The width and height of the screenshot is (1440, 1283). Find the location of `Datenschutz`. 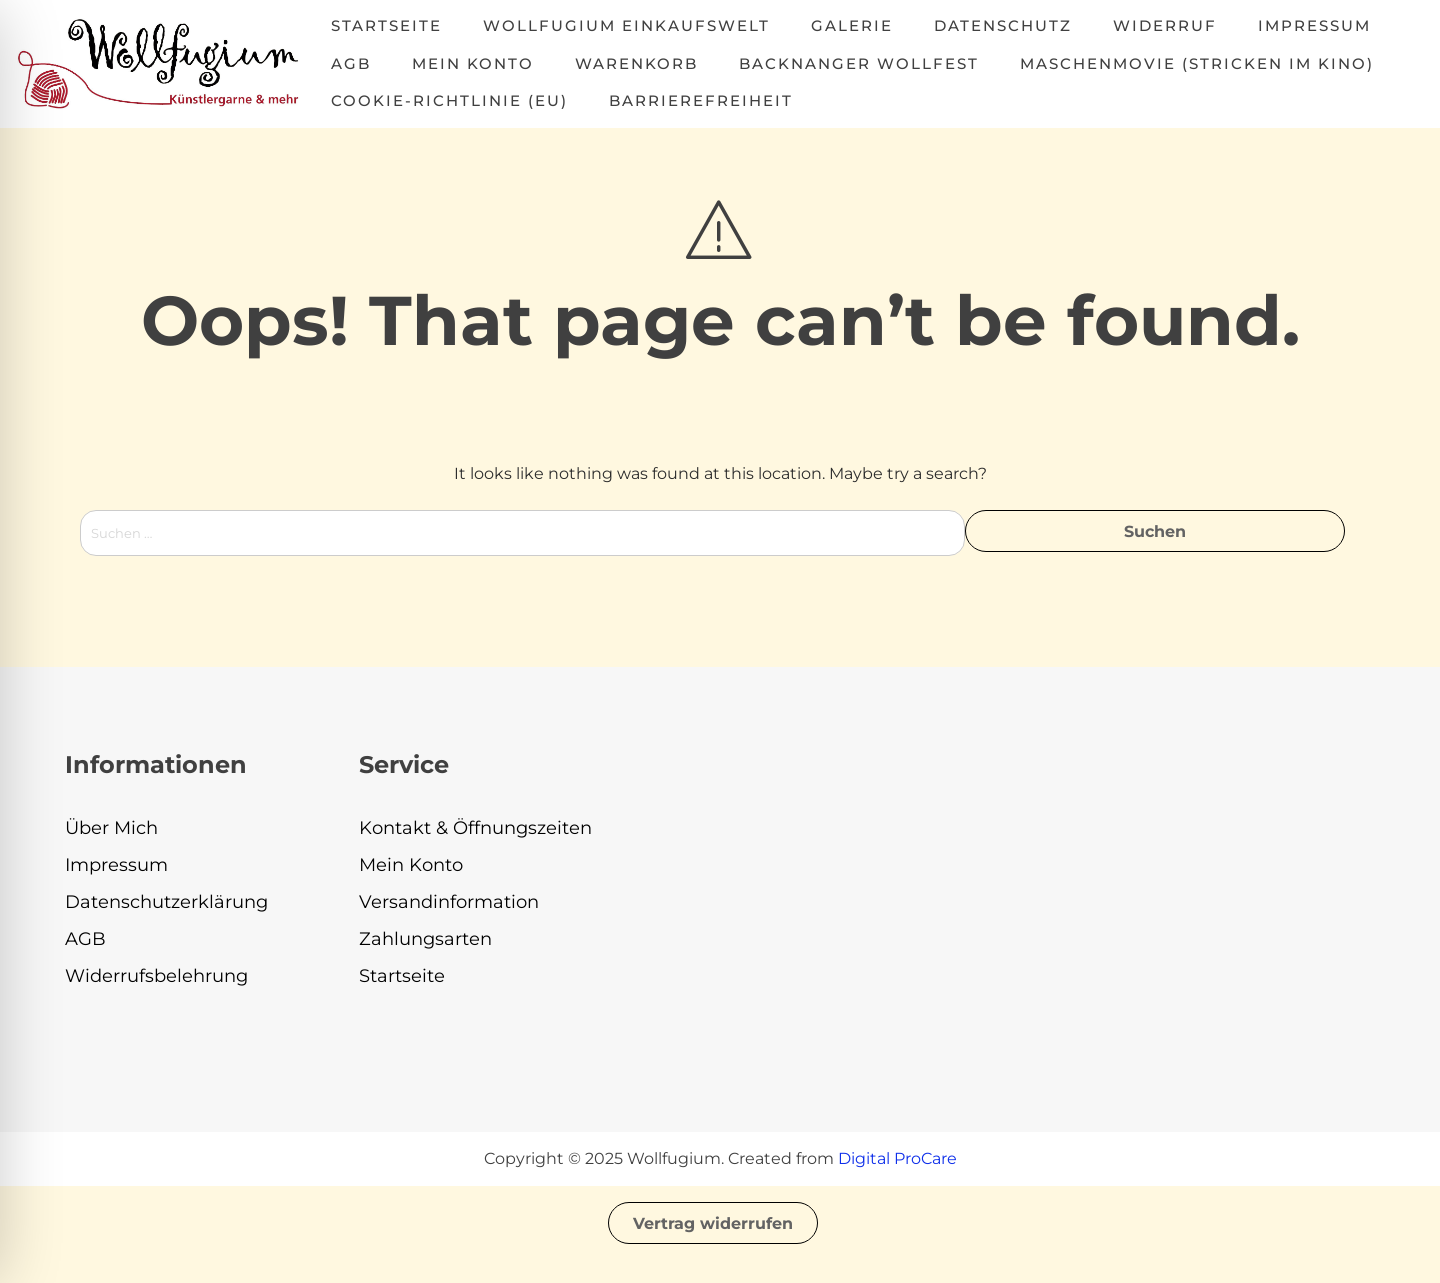

Datenschutz is located at coordinates (1003, 25).